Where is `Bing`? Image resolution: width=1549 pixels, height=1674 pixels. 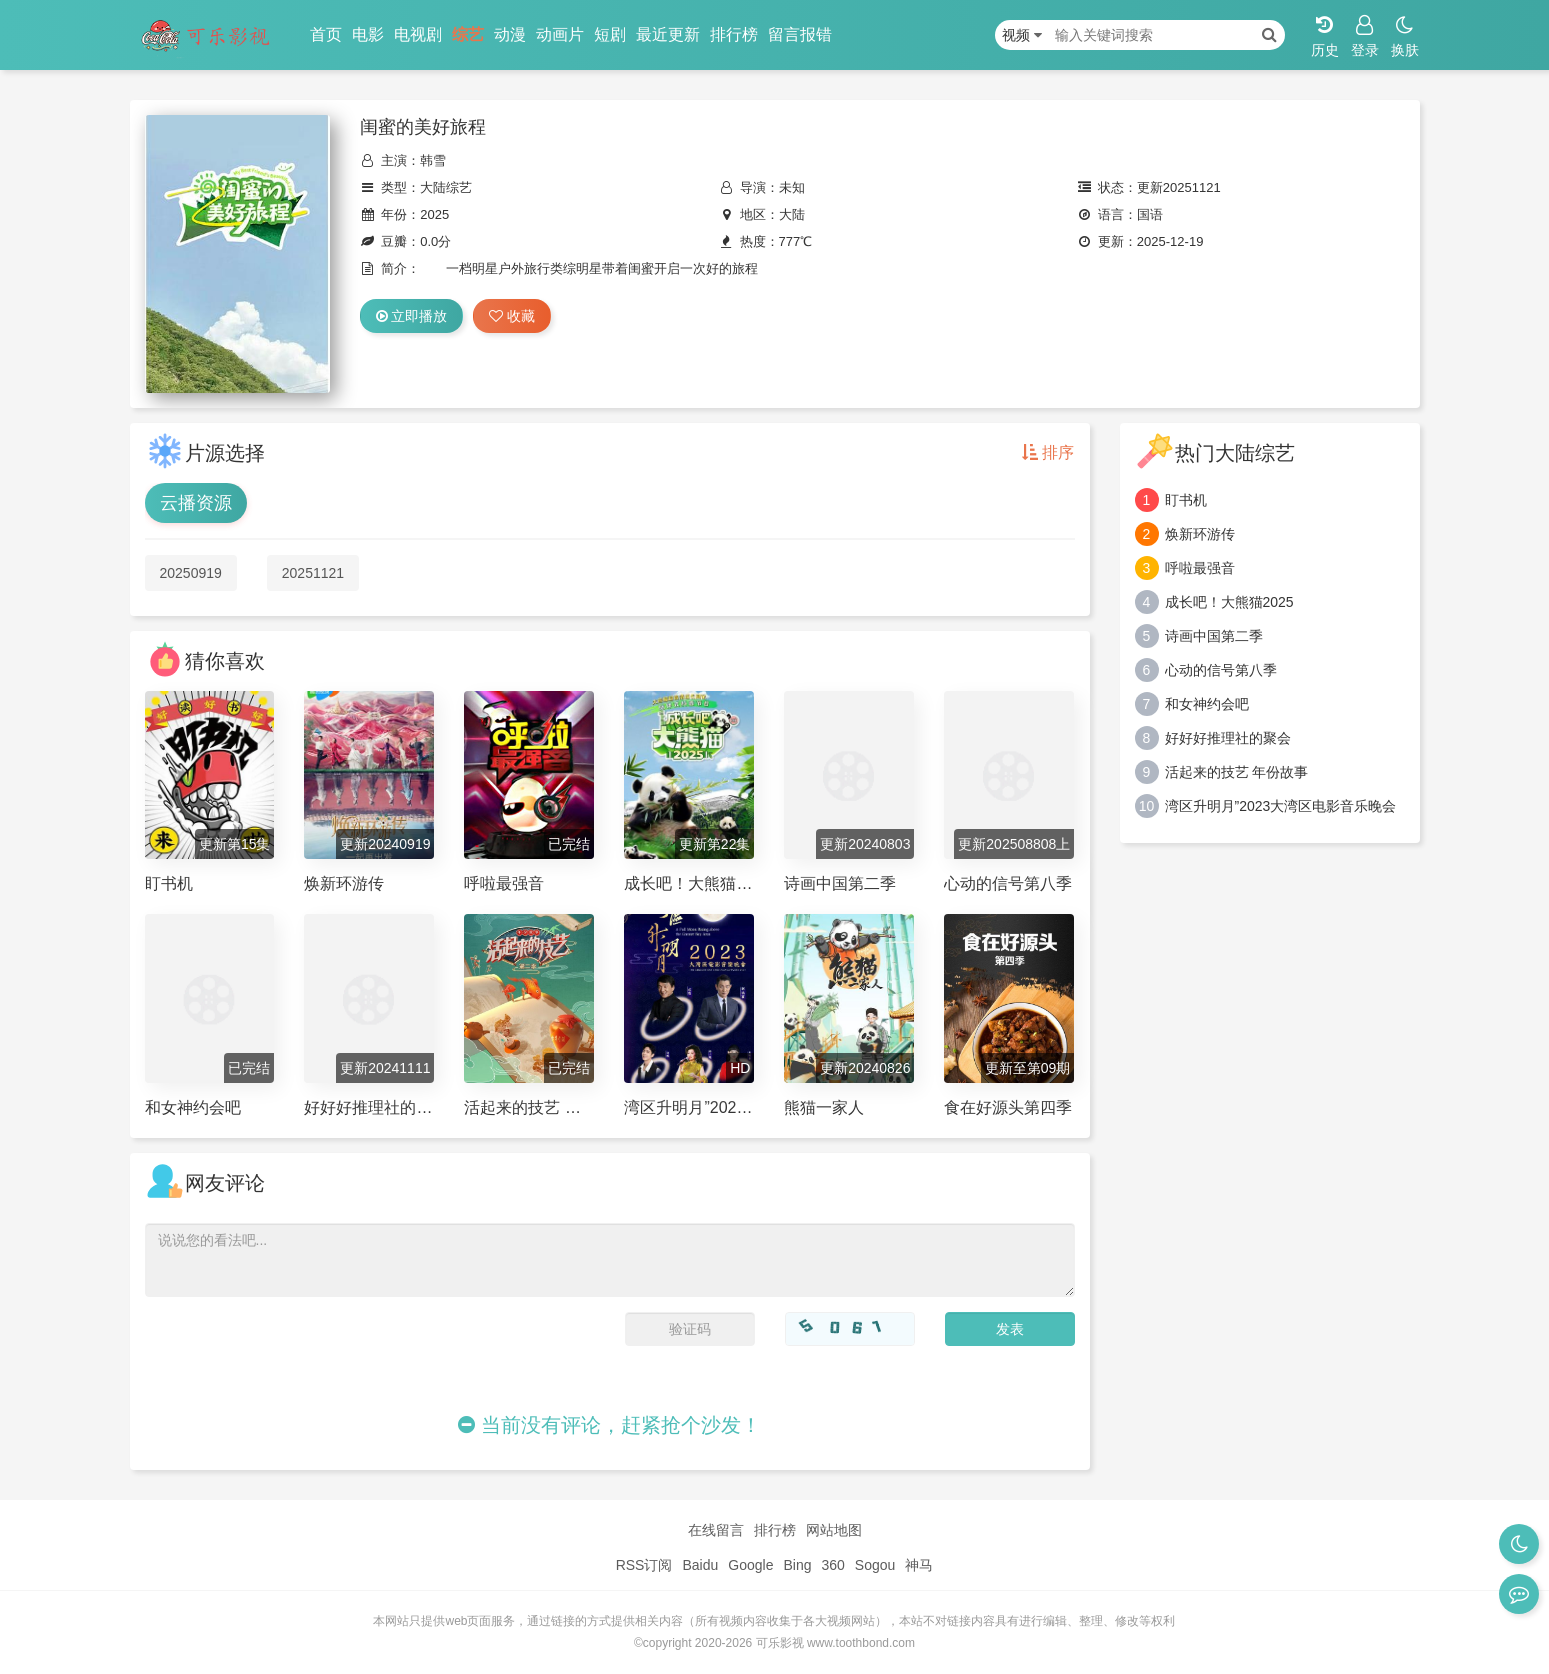 Bing is located at coordinates (797, 1565).